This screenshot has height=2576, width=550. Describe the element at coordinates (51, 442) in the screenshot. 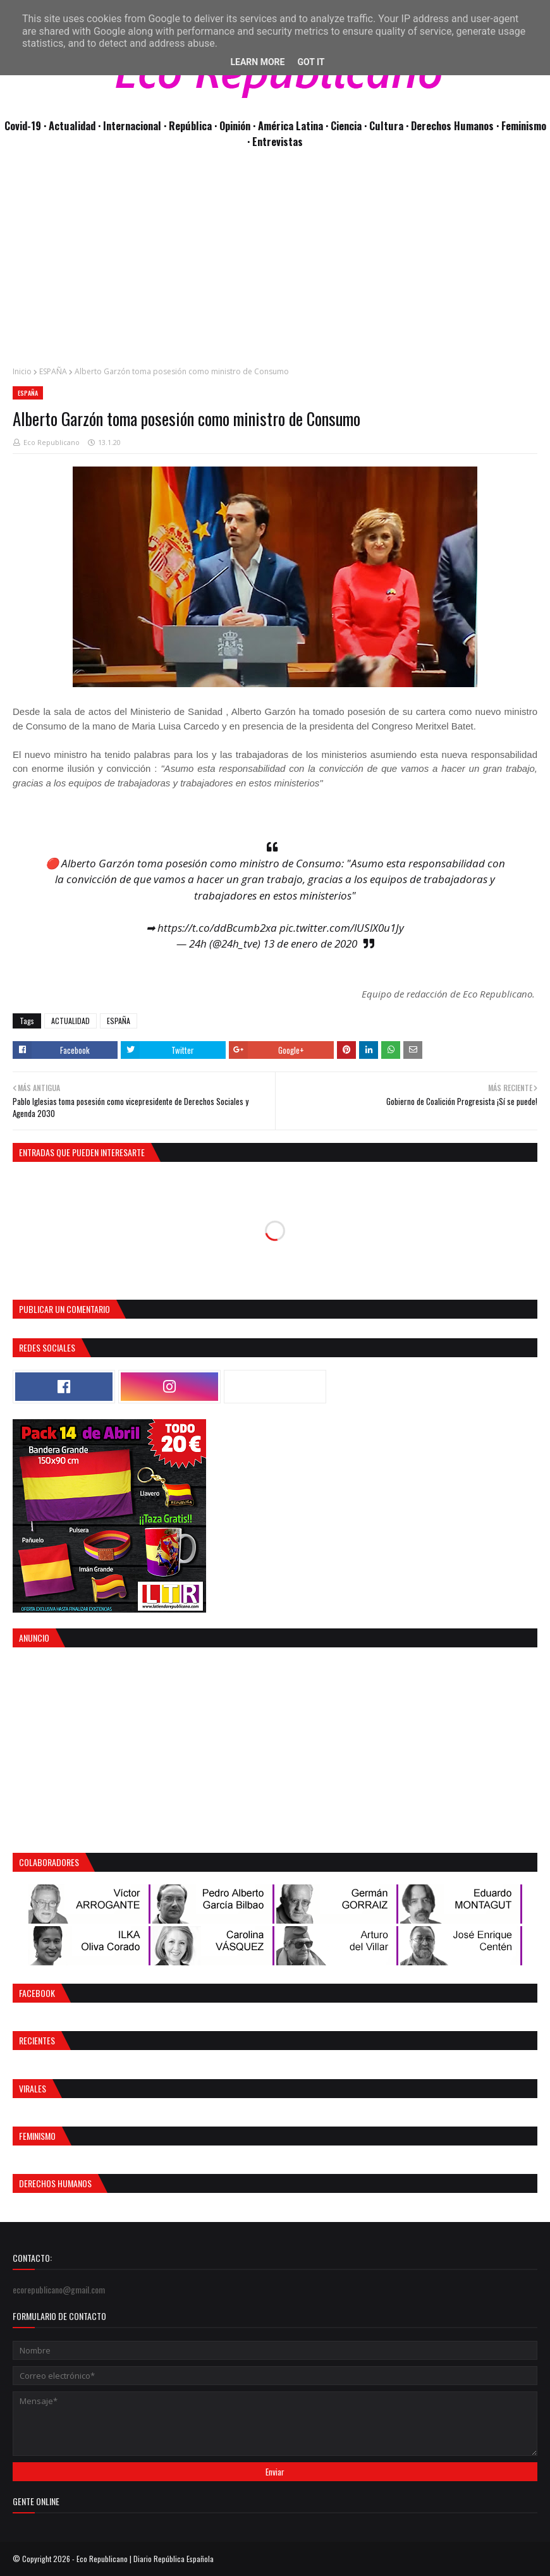

I see `Eco Republicano` at that location.